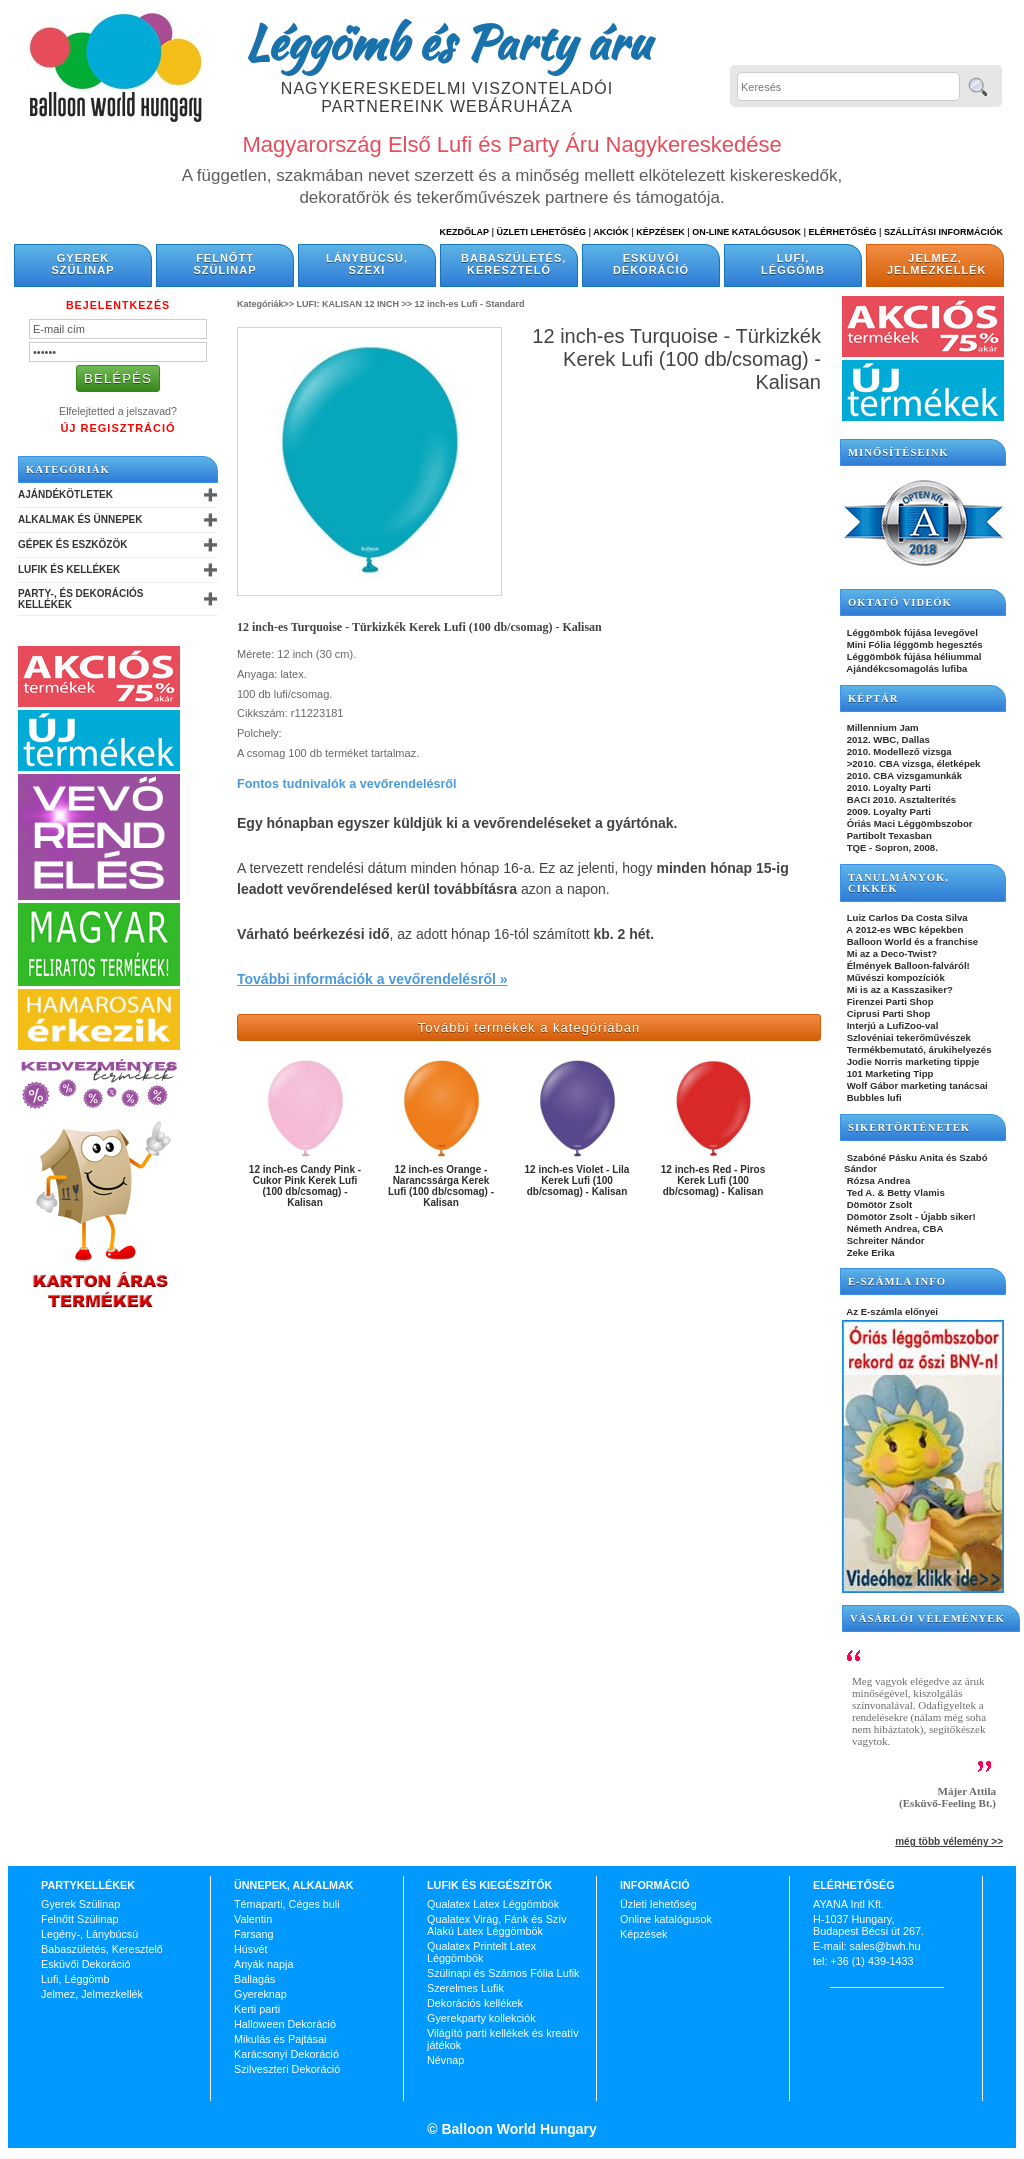 The width and height of the screenshot is (1024, 2159). What do you see at coordinates (890, 953) in the screenshot?
I see `Mi az a Deco-Twist?` at bounding box center [890, 953].